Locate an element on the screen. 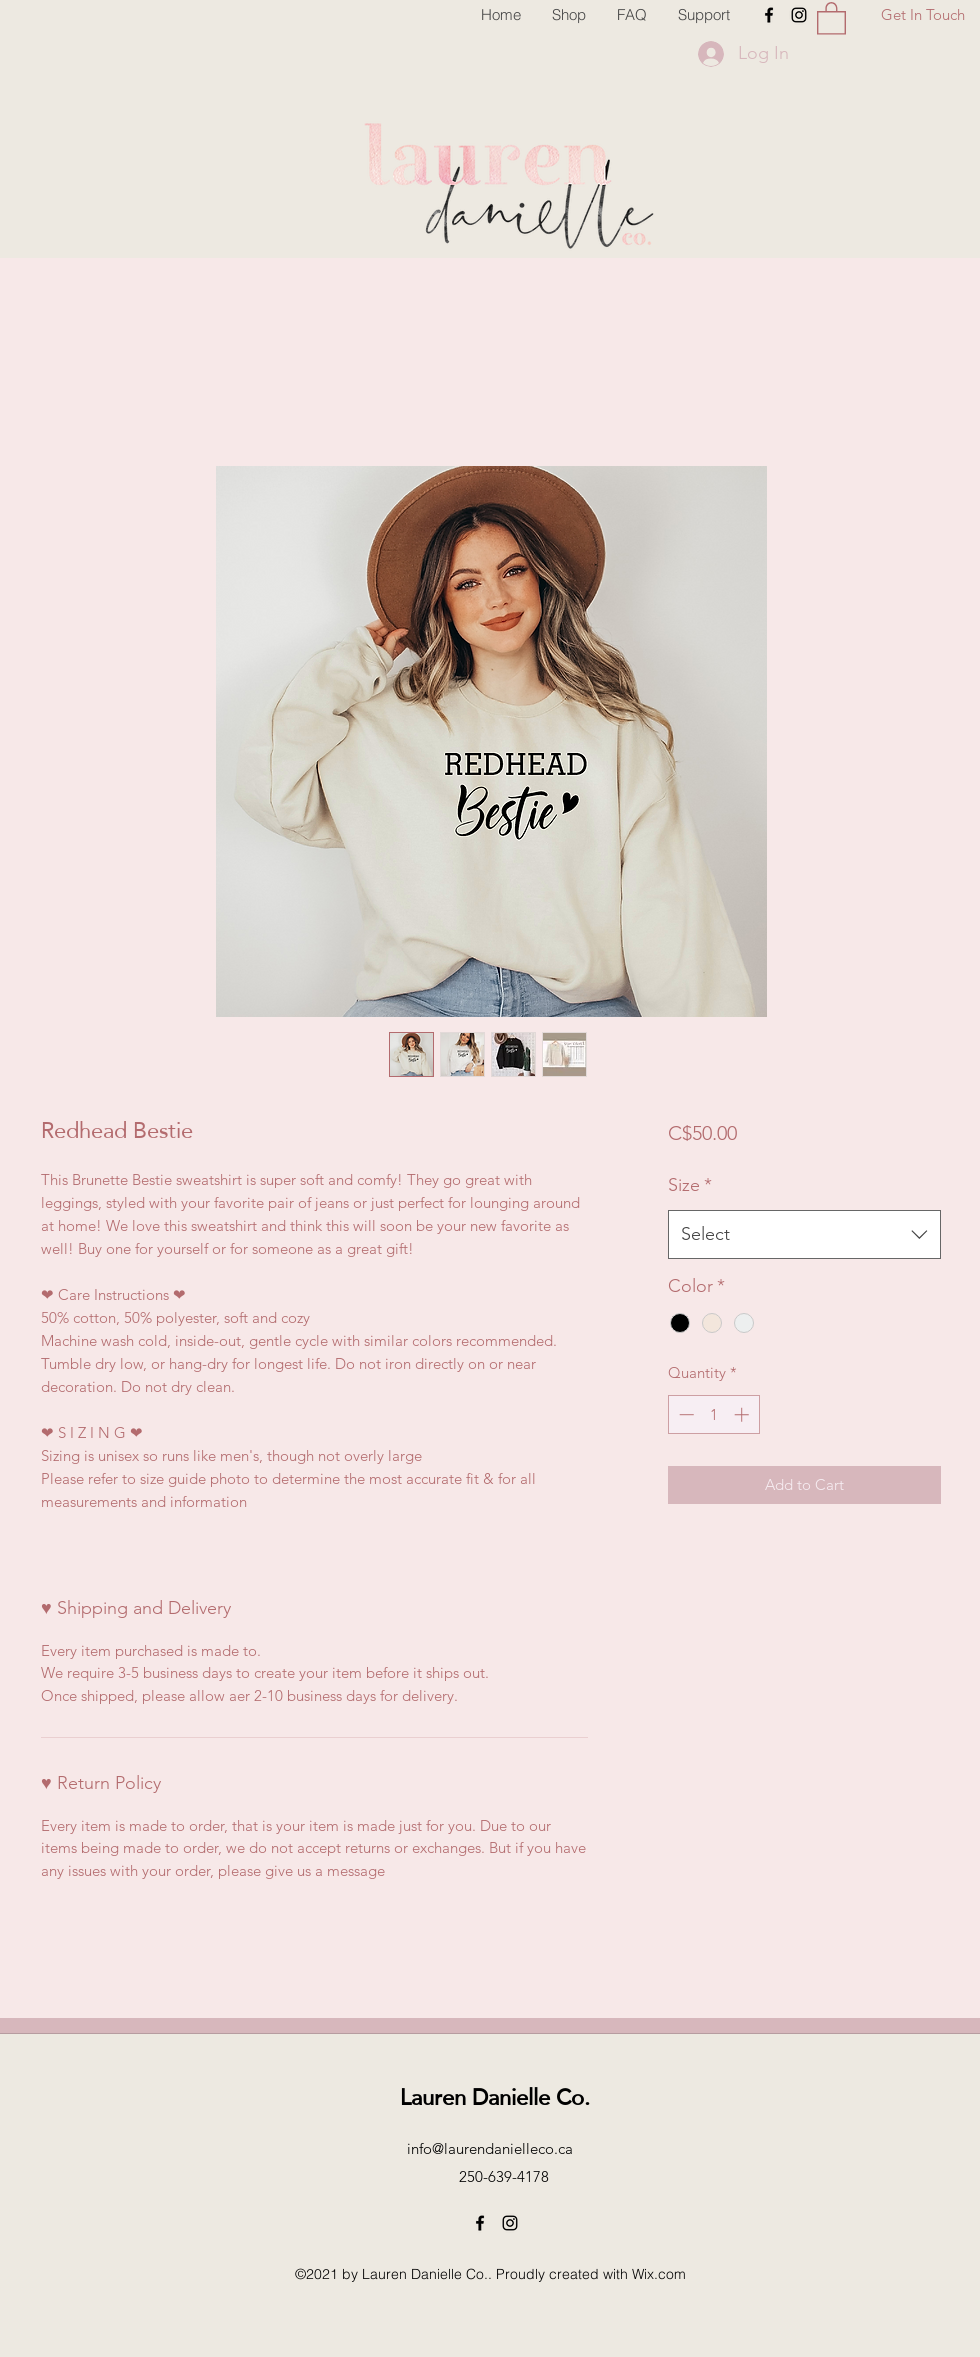 This screenshot has height=2357, width=980. Size is located at coordinates (690, 1185).